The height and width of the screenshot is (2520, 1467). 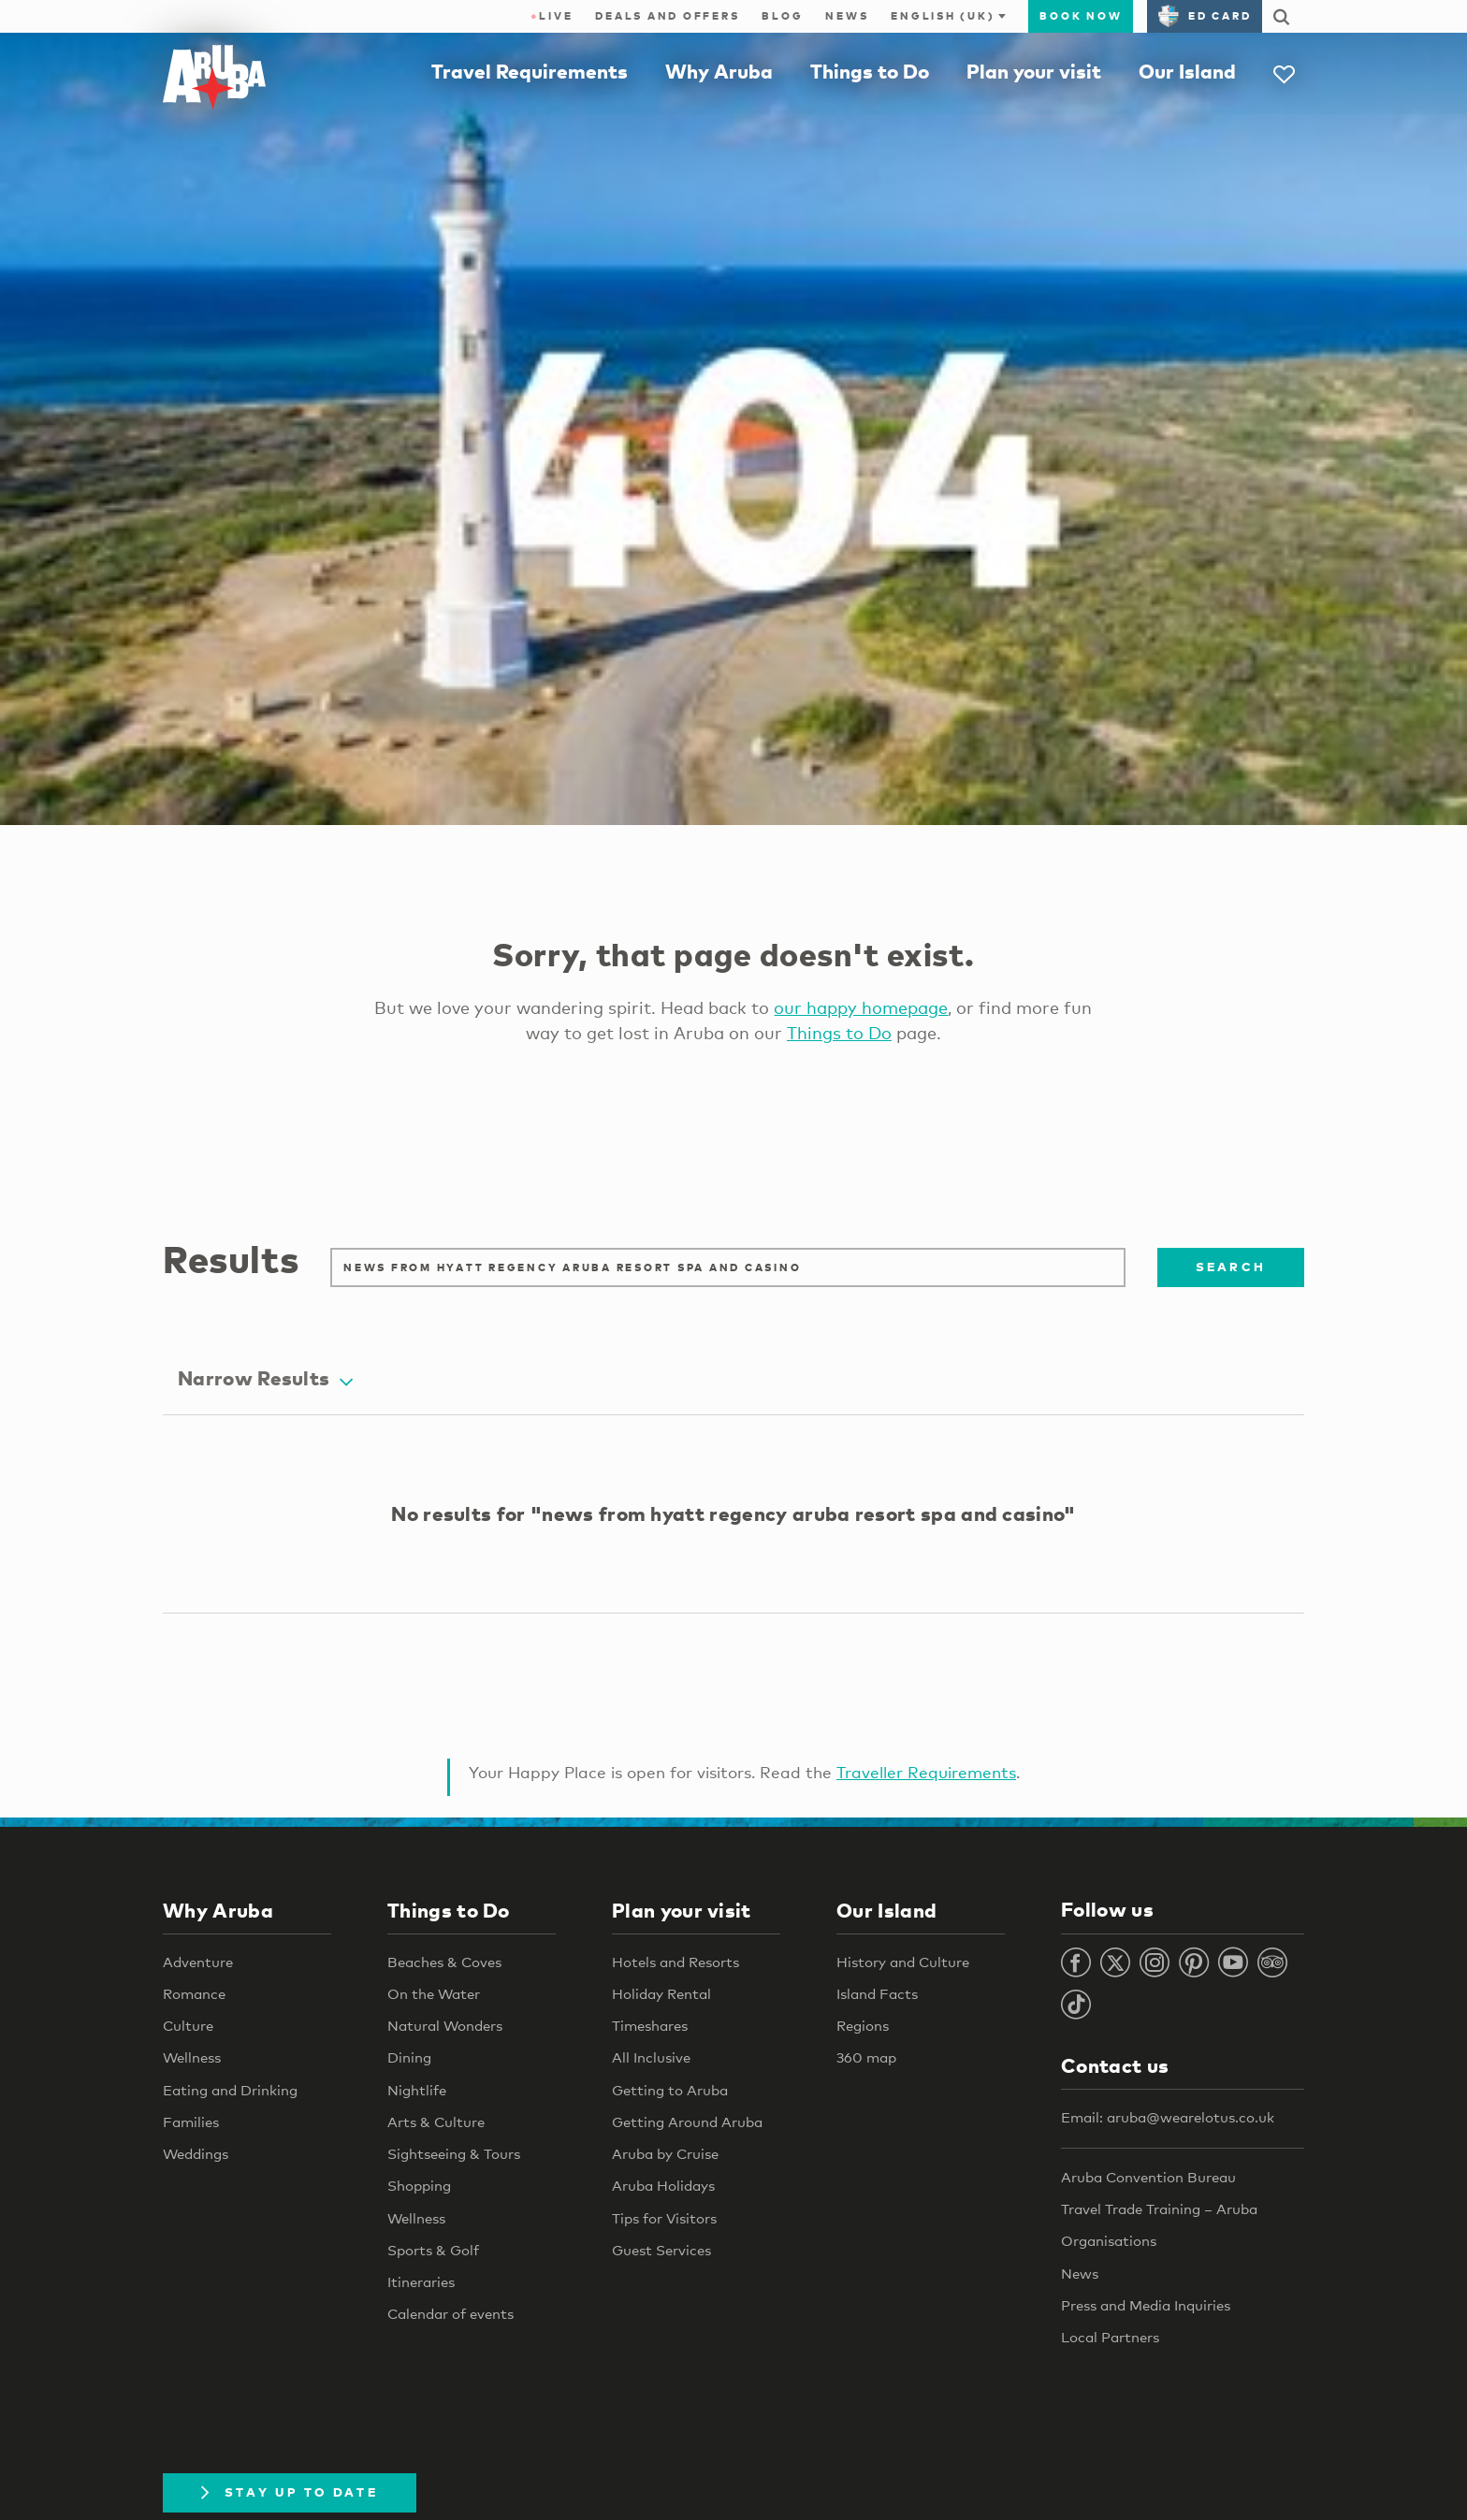 I want to click on our happy homepage, so click(x=861, y=1007).